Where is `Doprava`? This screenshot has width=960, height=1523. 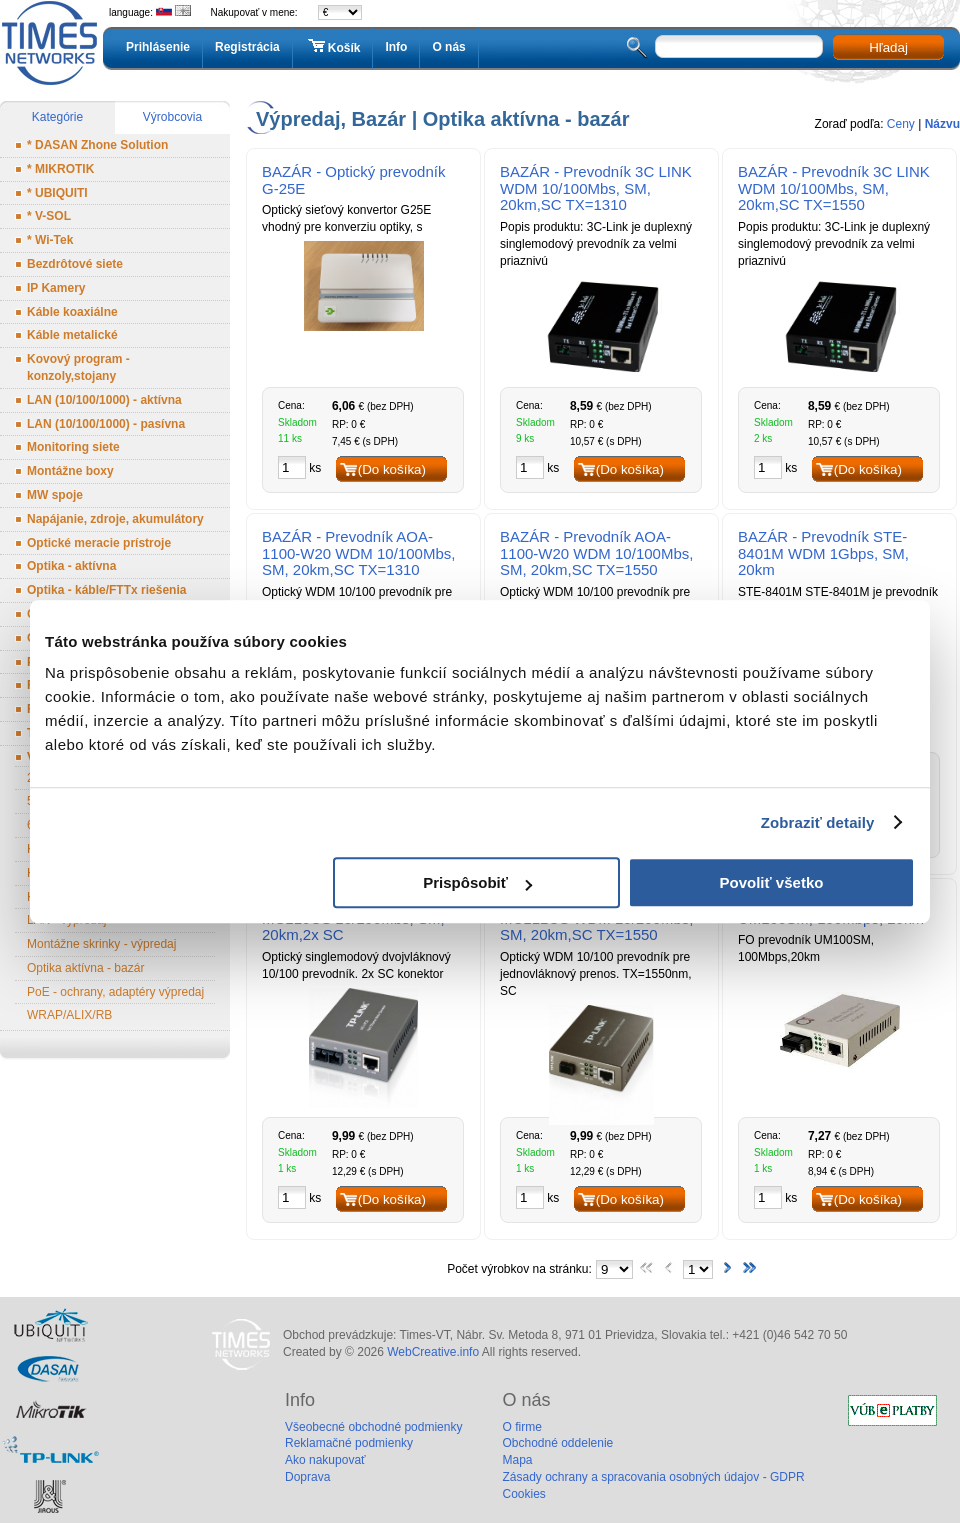 Doprava is located at coordinates (307, 1477).